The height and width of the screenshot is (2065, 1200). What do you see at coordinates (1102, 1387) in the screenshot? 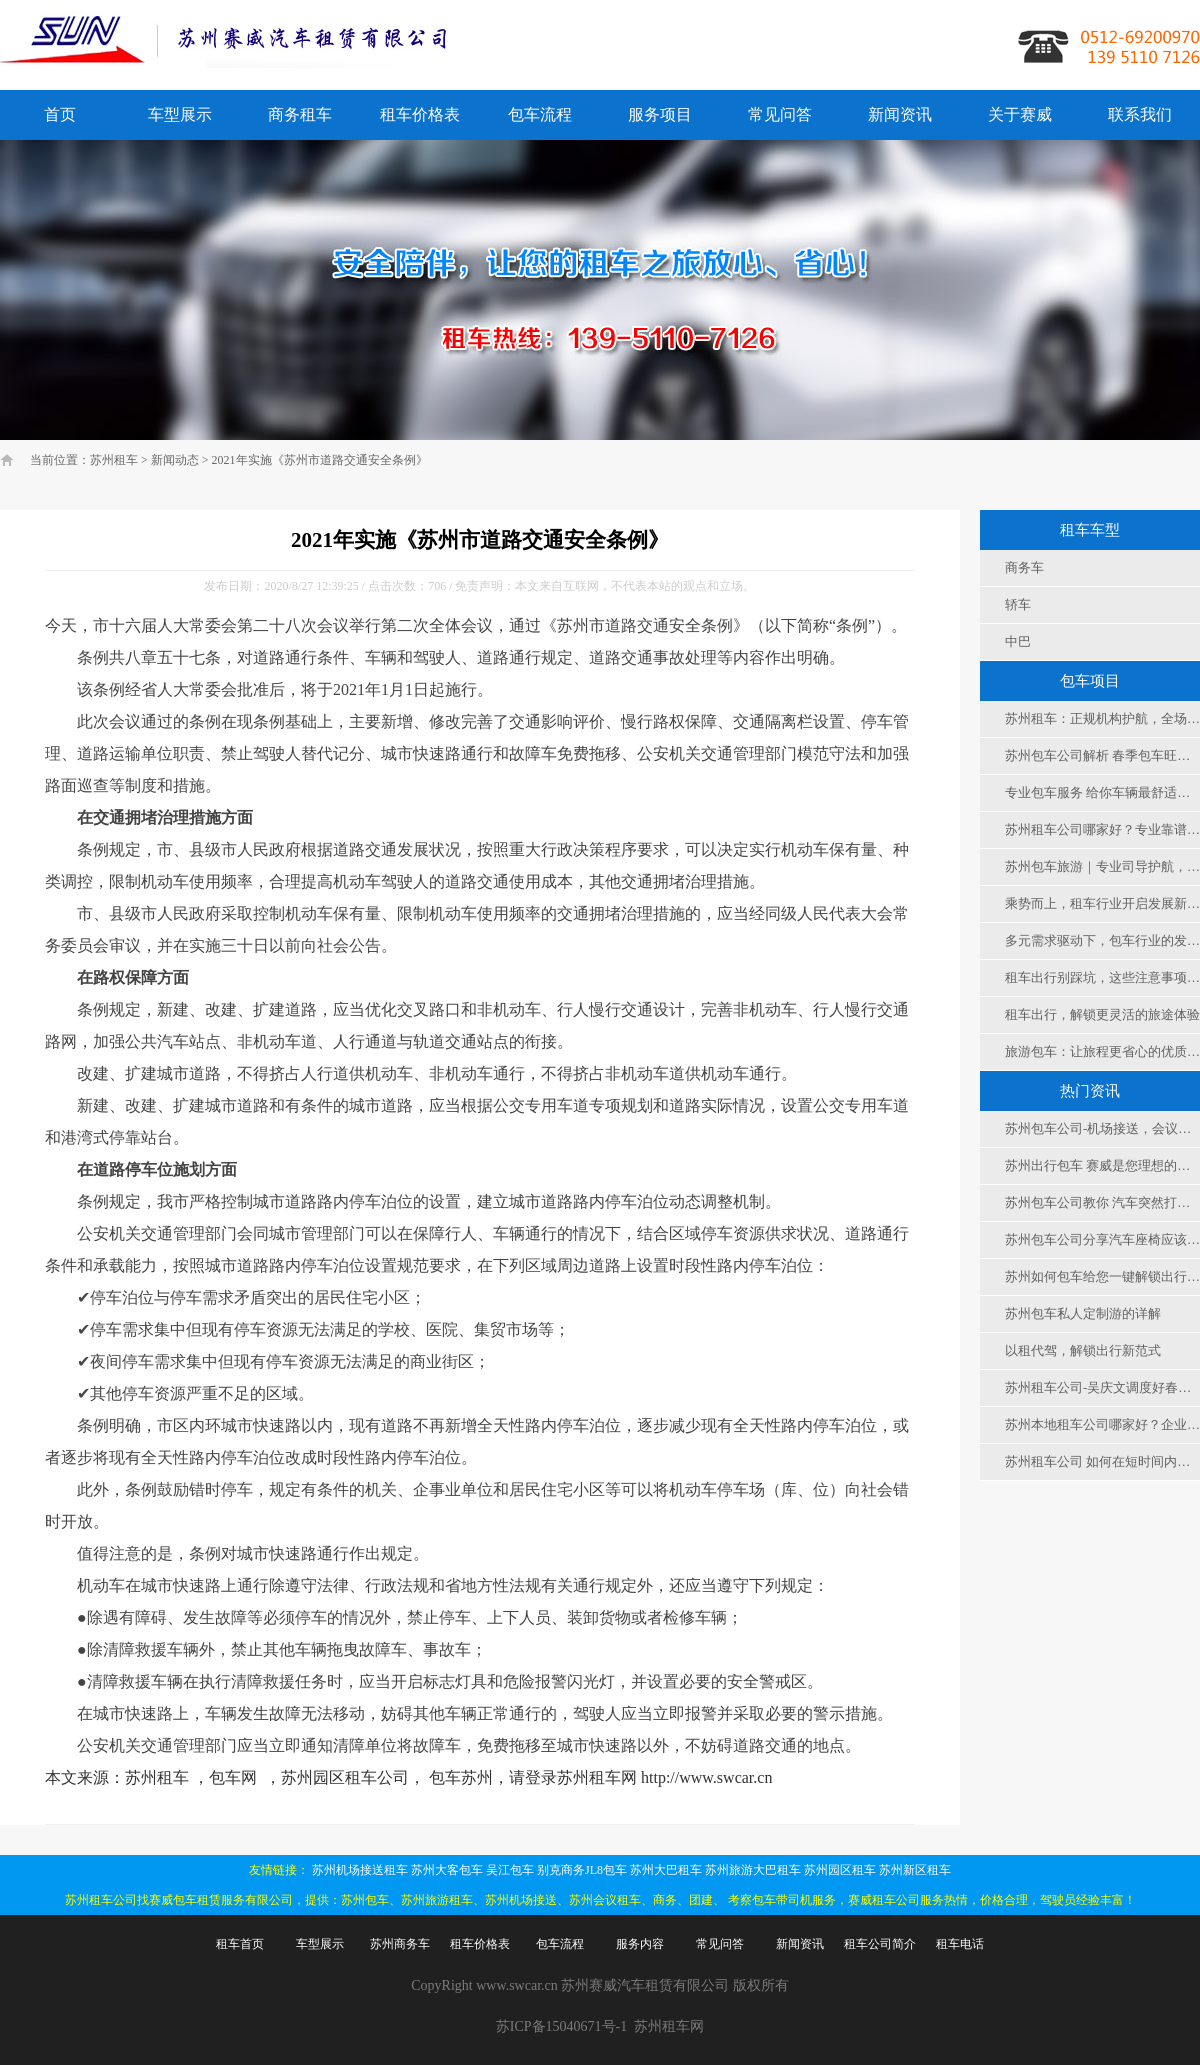
I see `苏州租车公司-吴庆文调度好春节假期安全运行和服务保障工作` at bounding box center [1102, 1387].